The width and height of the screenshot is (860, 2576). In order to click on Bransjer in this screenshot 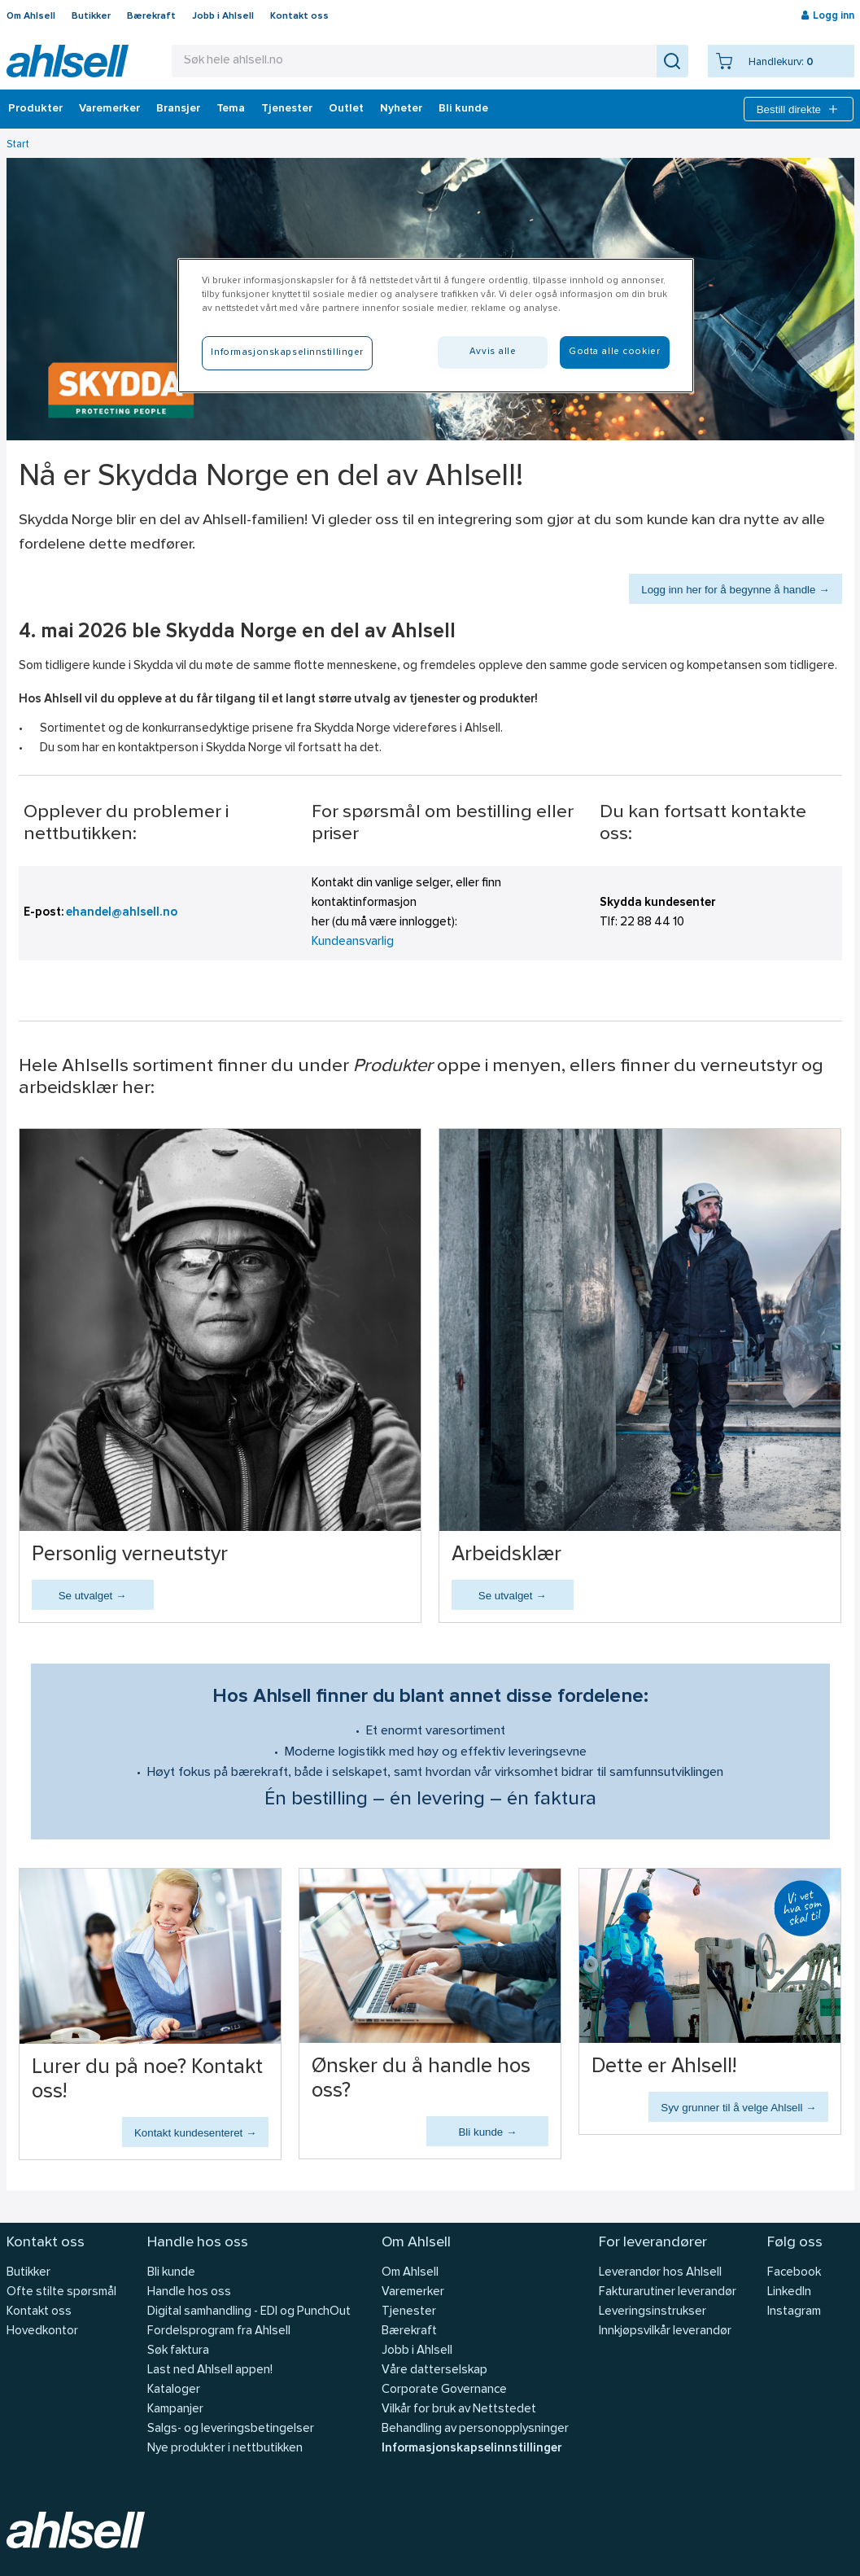, I will do `click(178, 109)`.